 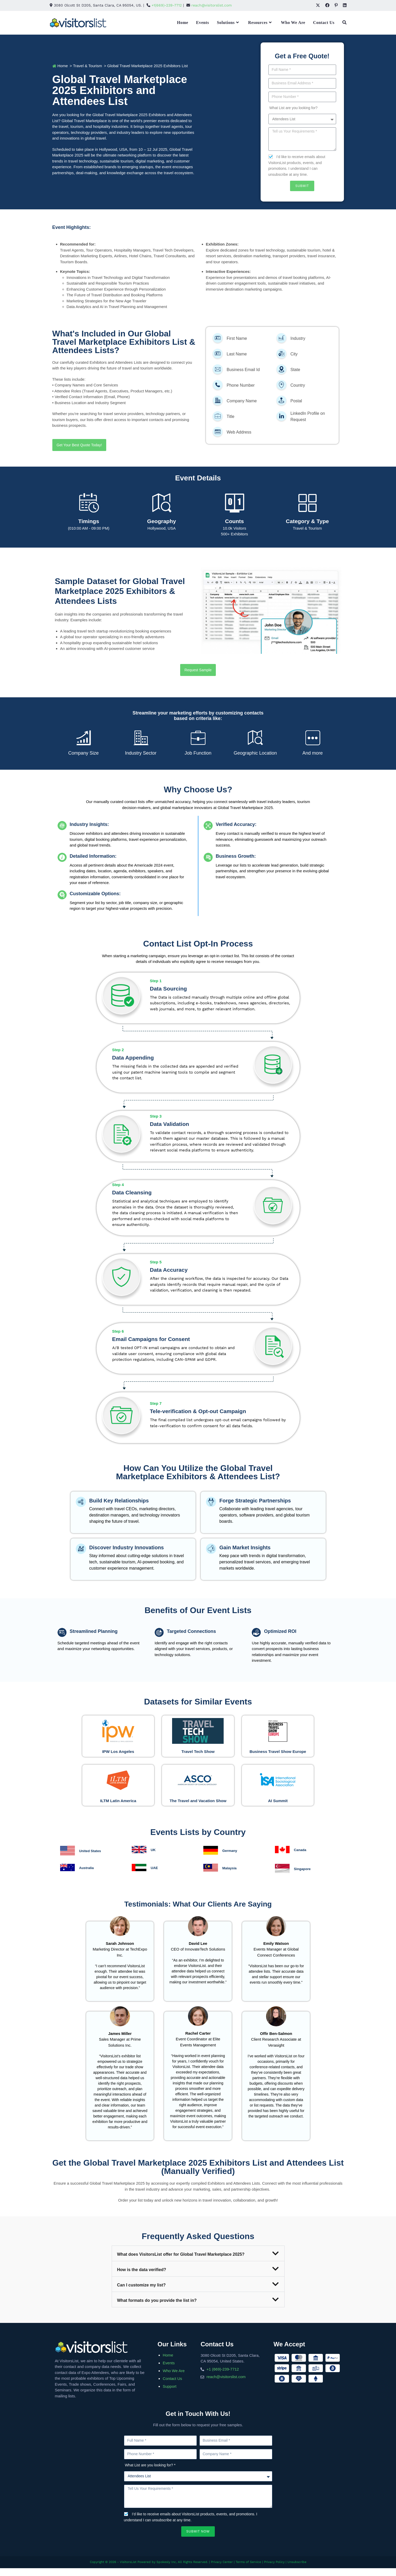 I want to click on [button], so click(x=198, y=2262).